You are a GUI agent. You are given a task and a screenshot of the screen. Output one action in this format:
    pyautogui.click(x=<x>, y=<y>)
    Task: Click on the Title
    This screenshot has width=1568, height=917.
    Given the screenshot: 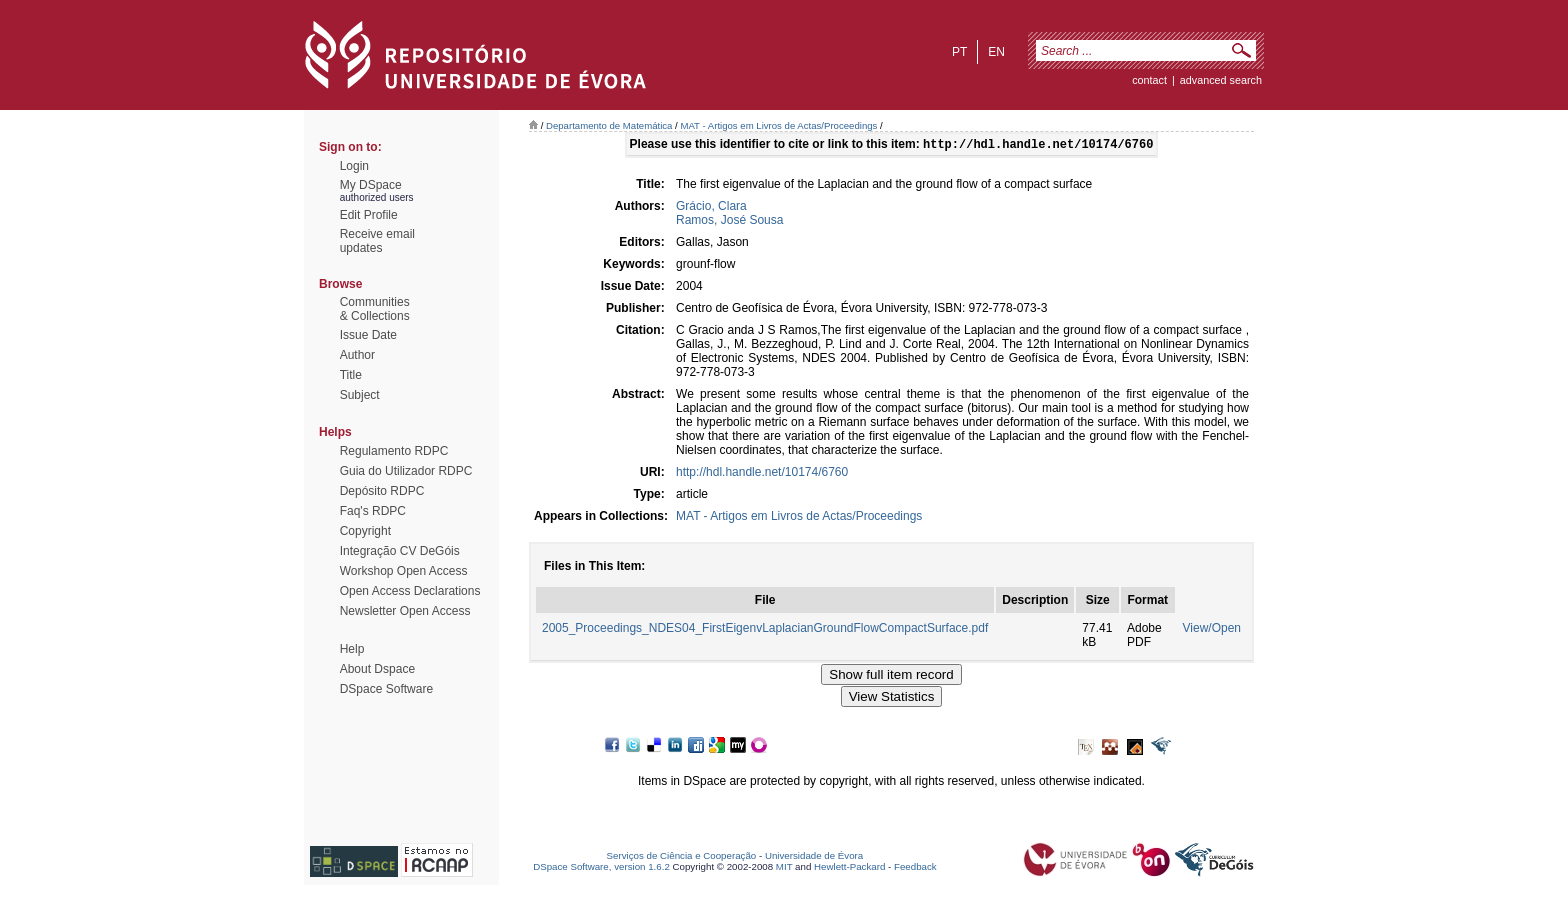 What is the action you would take?
    pyautogui.click(x=351, y=375)
    